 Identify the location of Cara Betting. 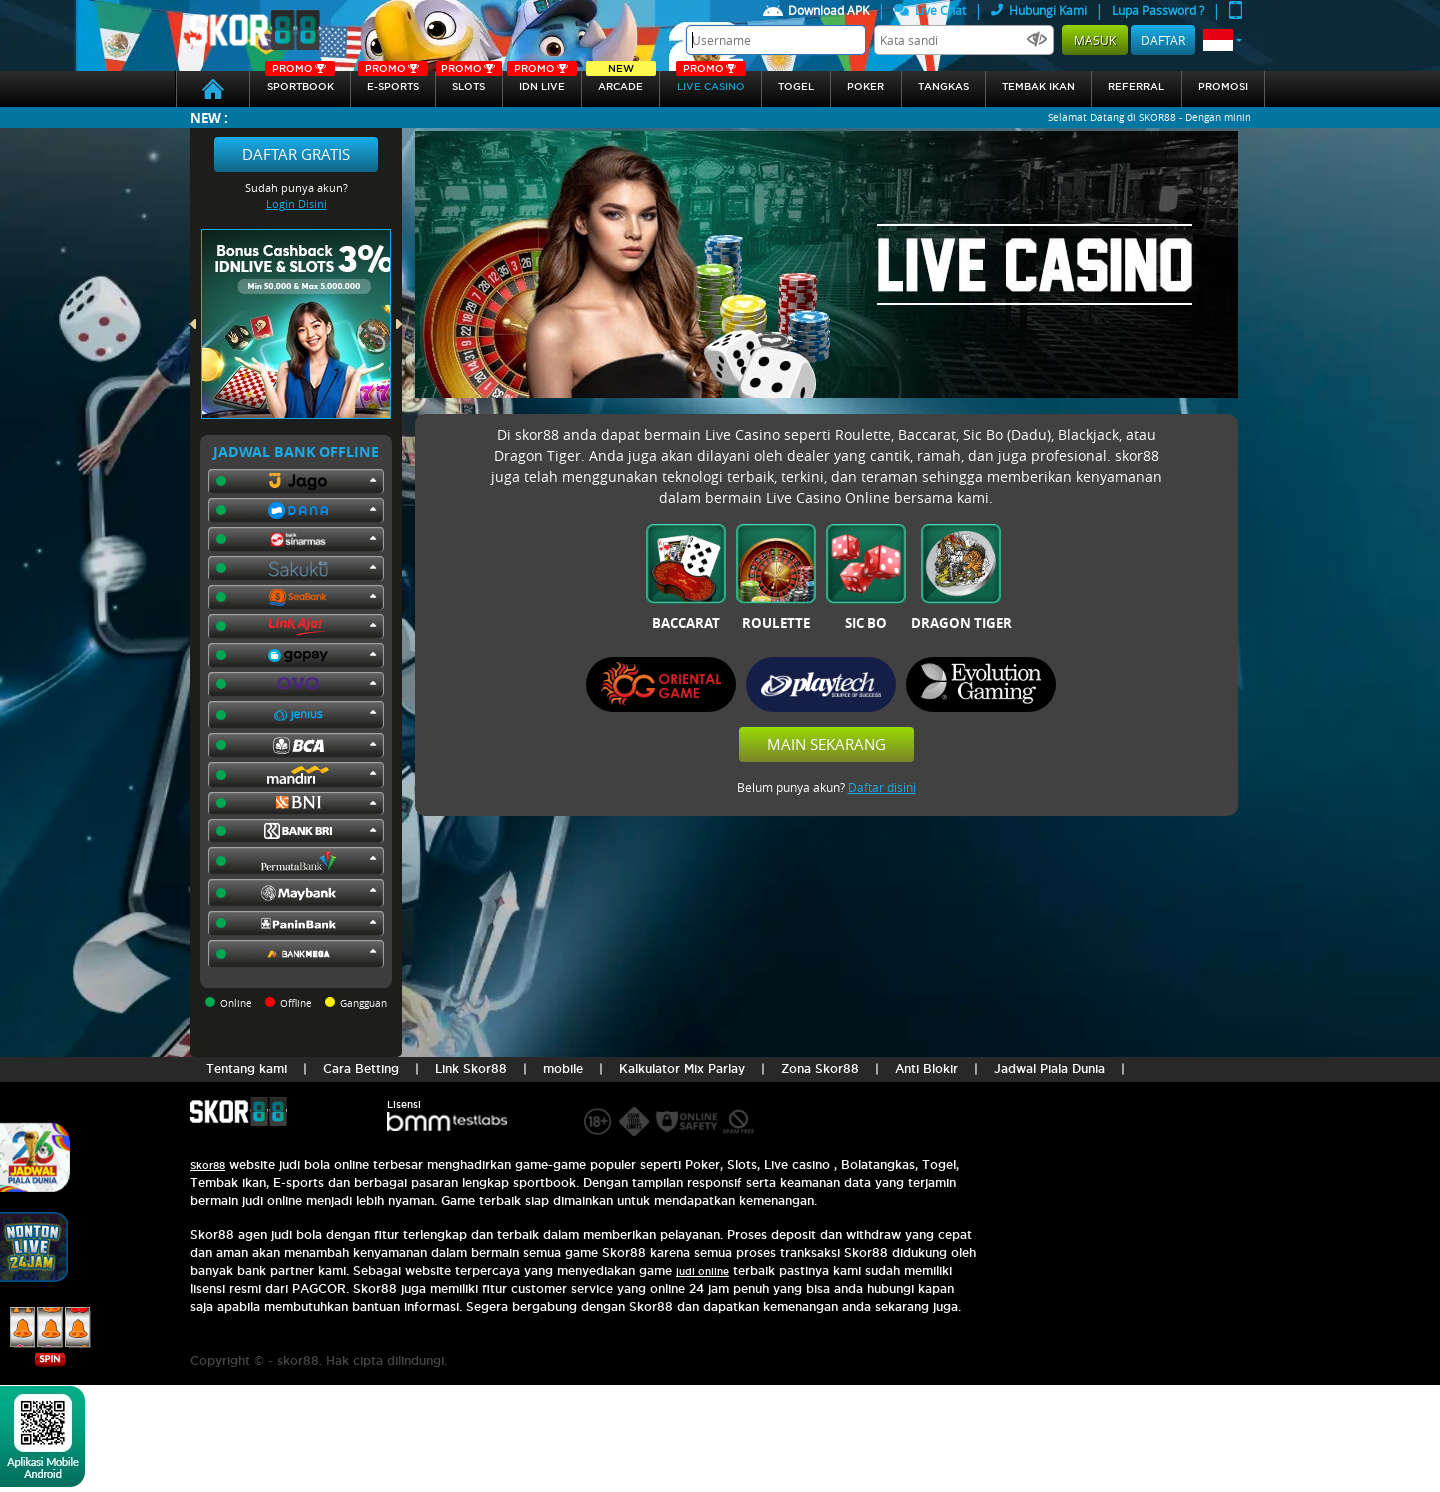
(361, 1068).